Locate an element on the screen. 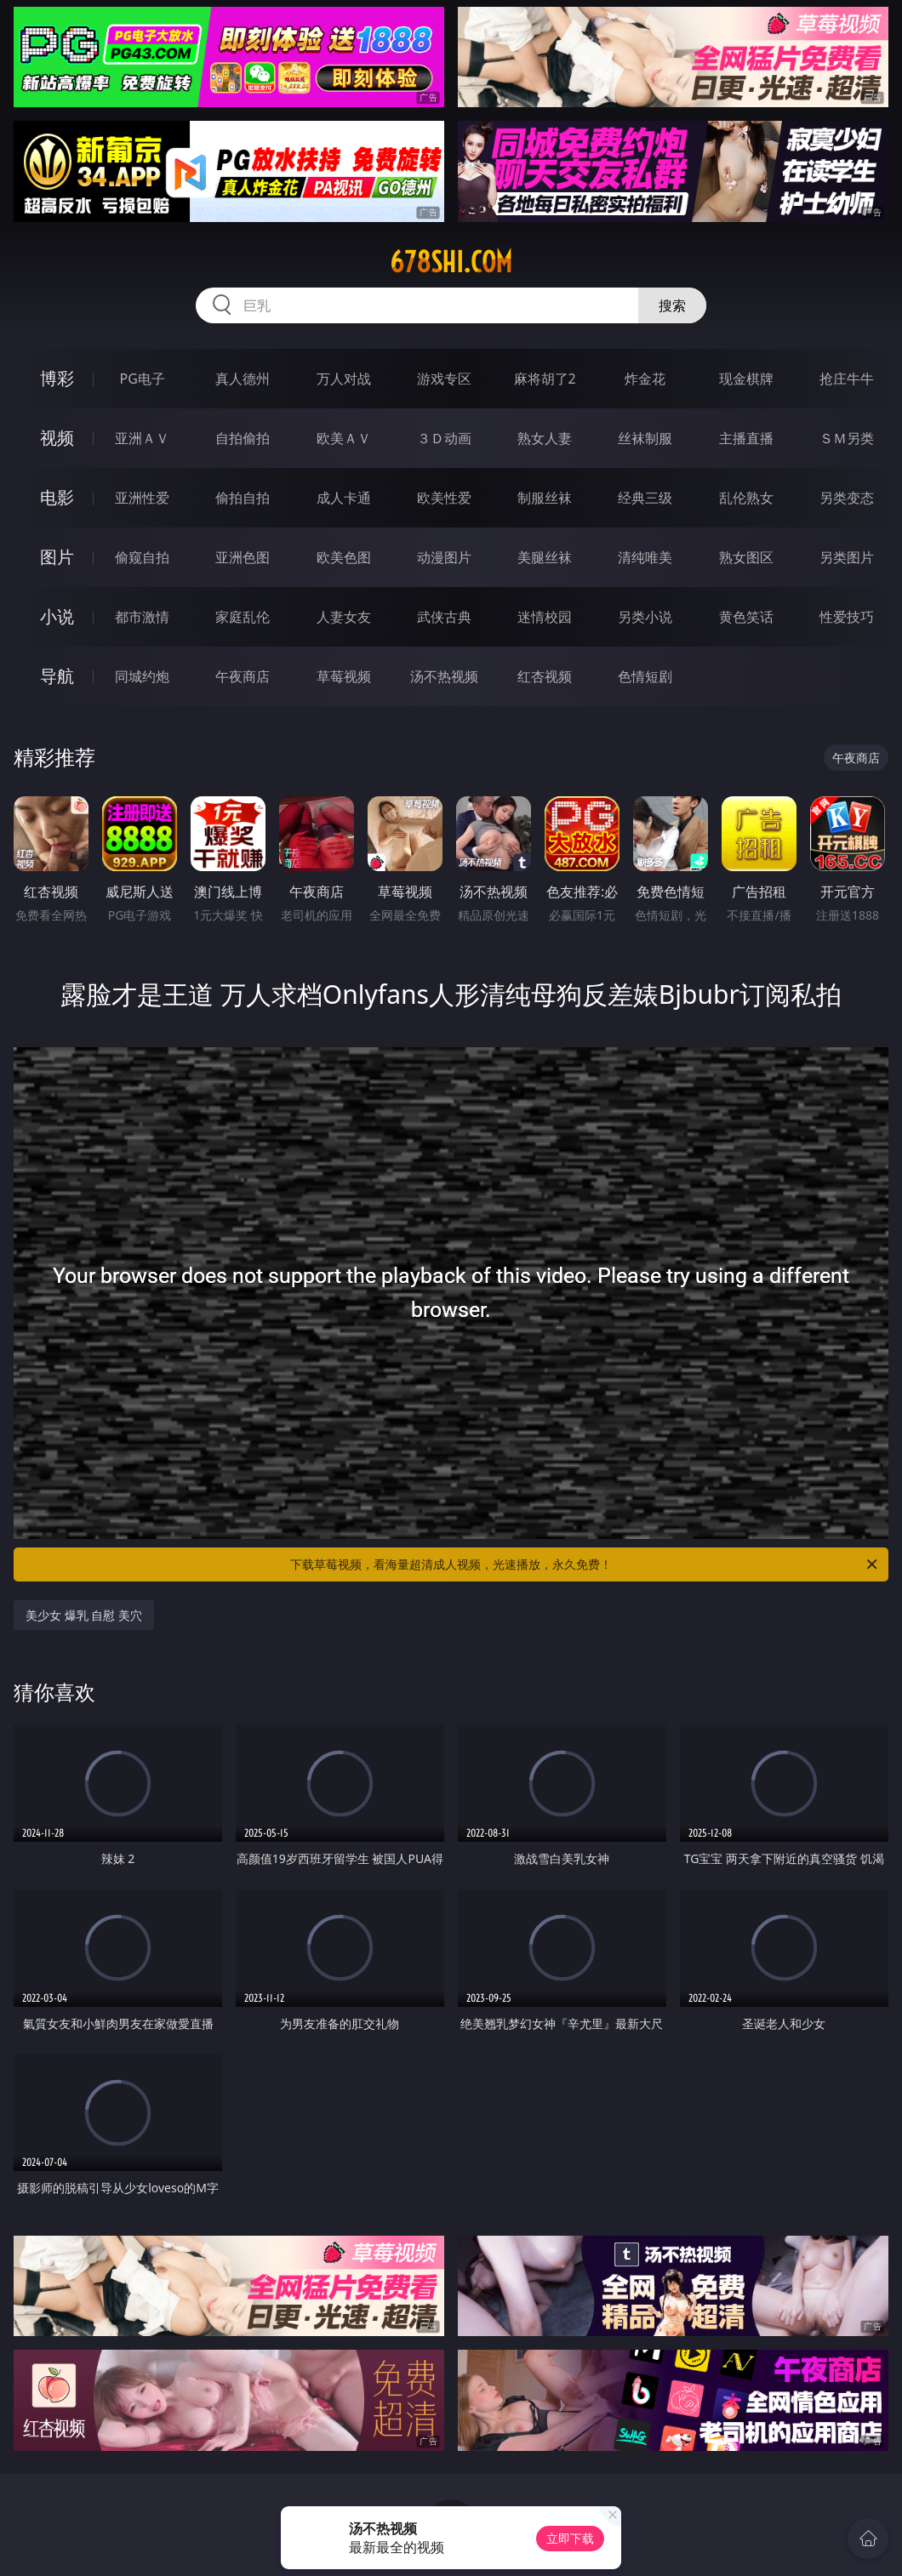  熟女图区 is located at coordinates (746, 557).